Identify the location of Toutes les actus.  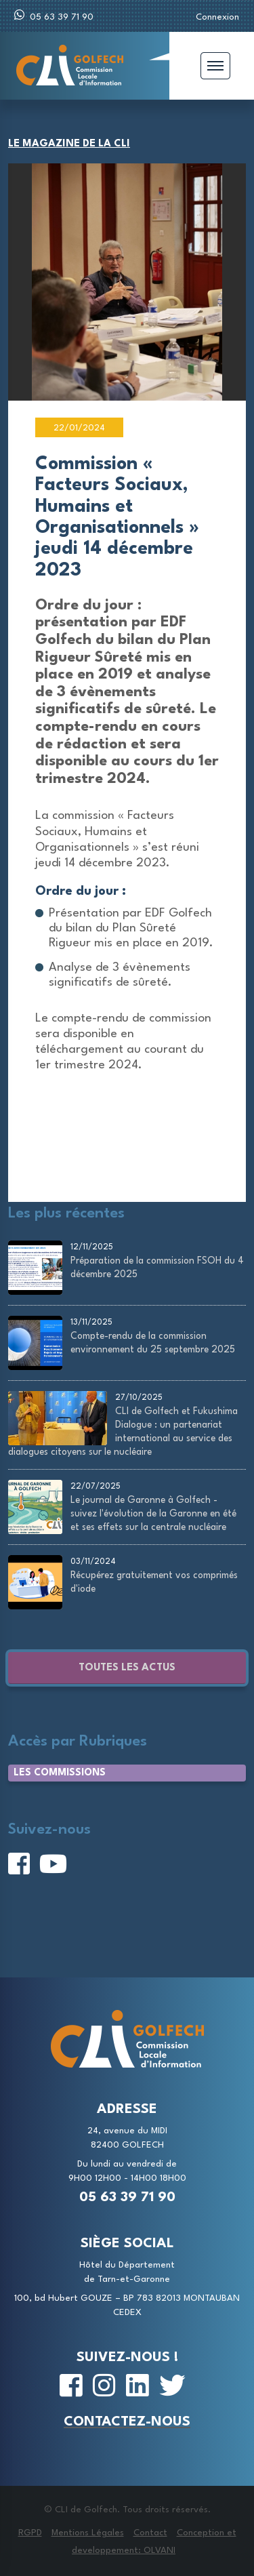
(127, 1668).